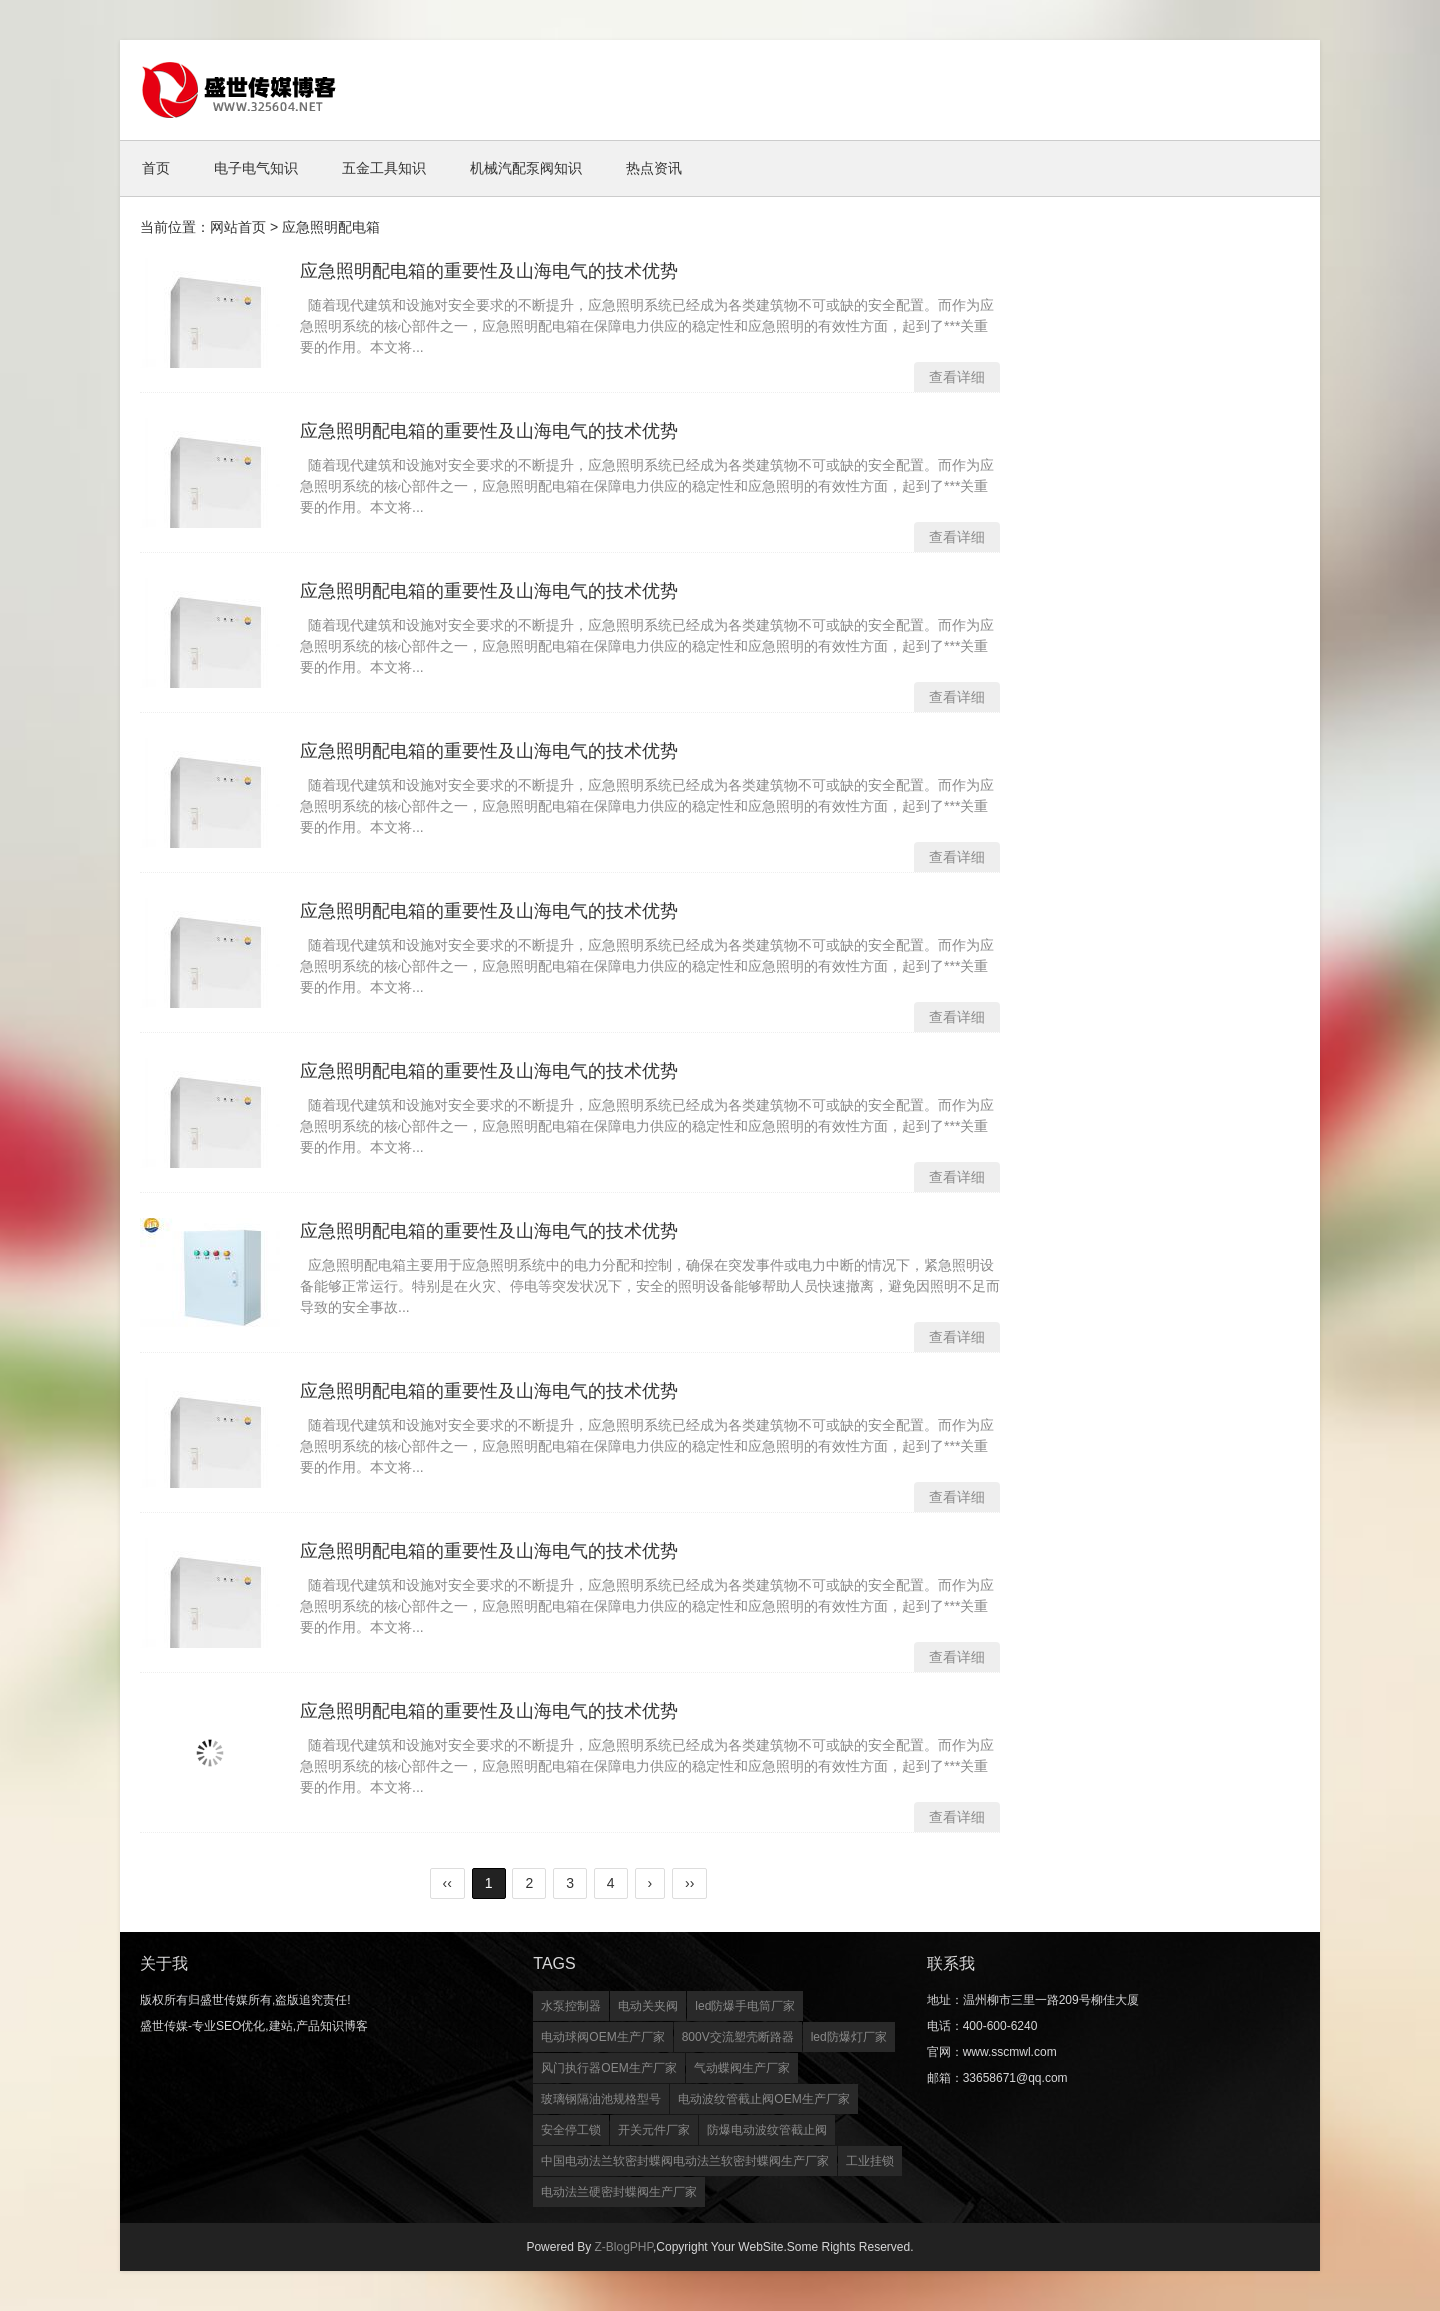 Image resolution: width=1440 pixels, height=2311 pixels. What do you see at coordinates (738, 2037) in the screenshot?
I see `800V交流塑壳断路器` at bounding box center [738, 2037].